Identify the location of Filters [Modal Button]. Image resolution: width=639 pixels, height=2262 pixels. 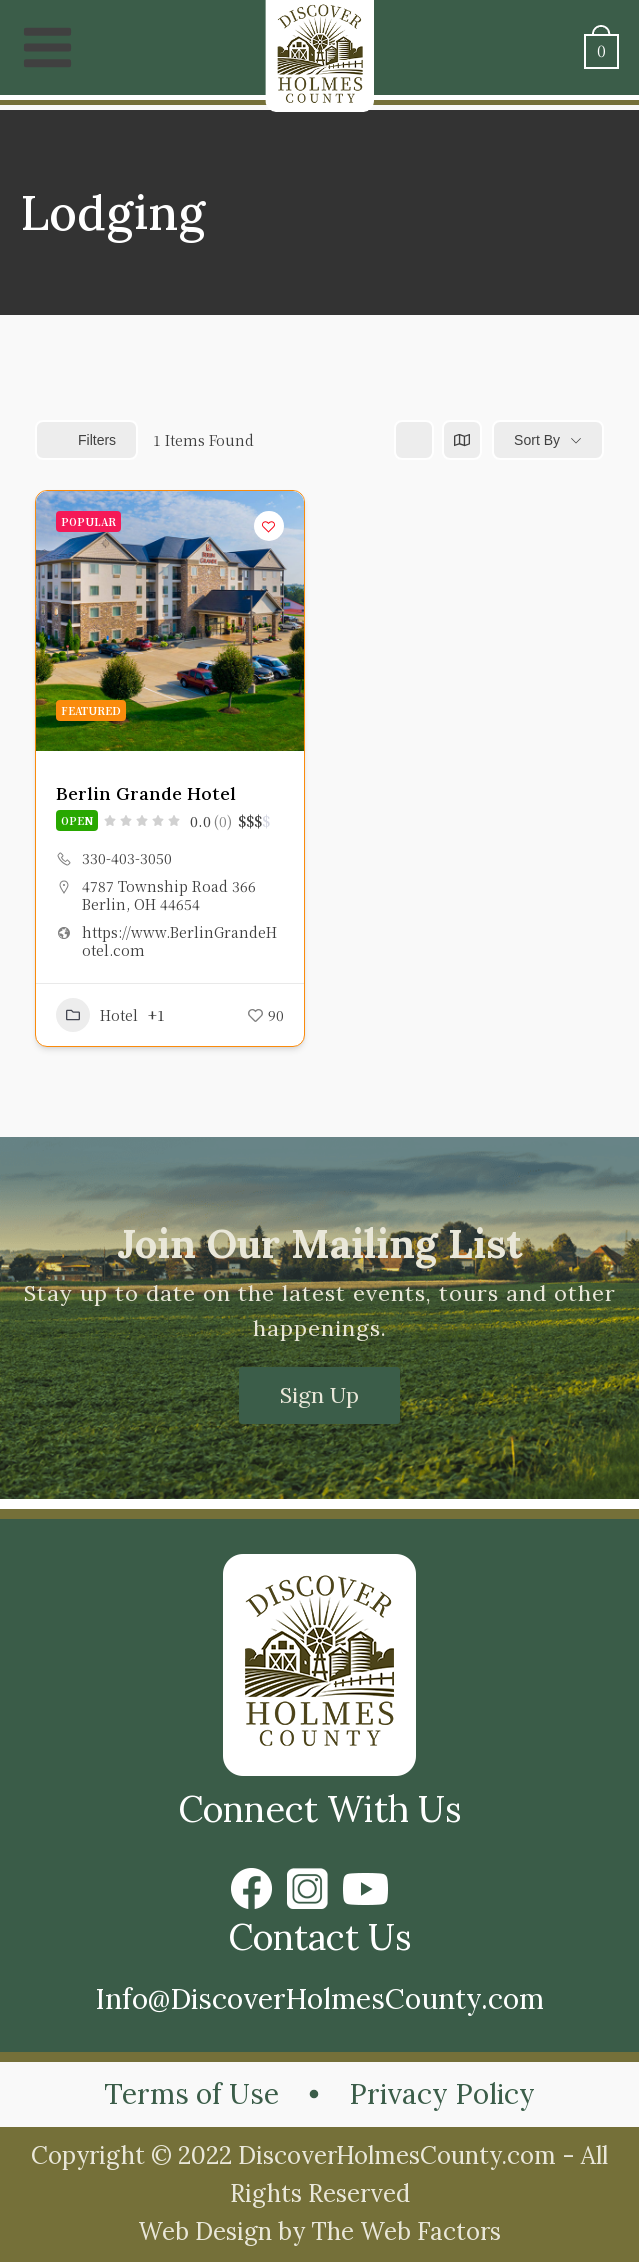
(86, 440).